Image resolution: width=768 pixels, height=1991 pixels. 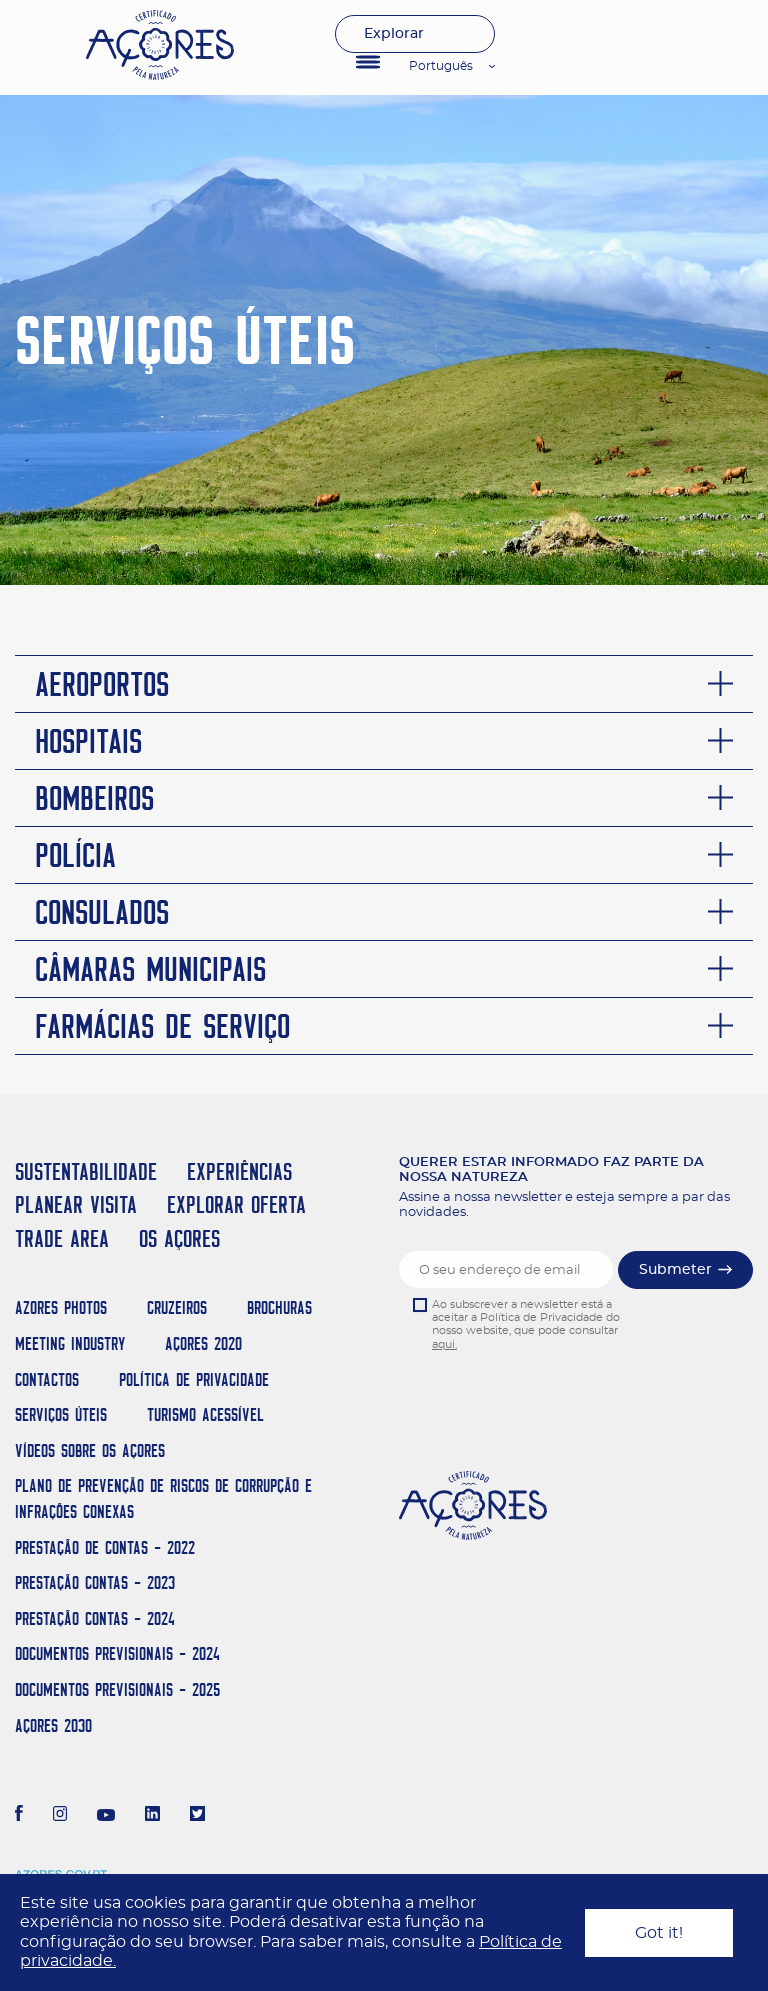 I want to click on Serviços Úteis, so click(x=61, y=1414).